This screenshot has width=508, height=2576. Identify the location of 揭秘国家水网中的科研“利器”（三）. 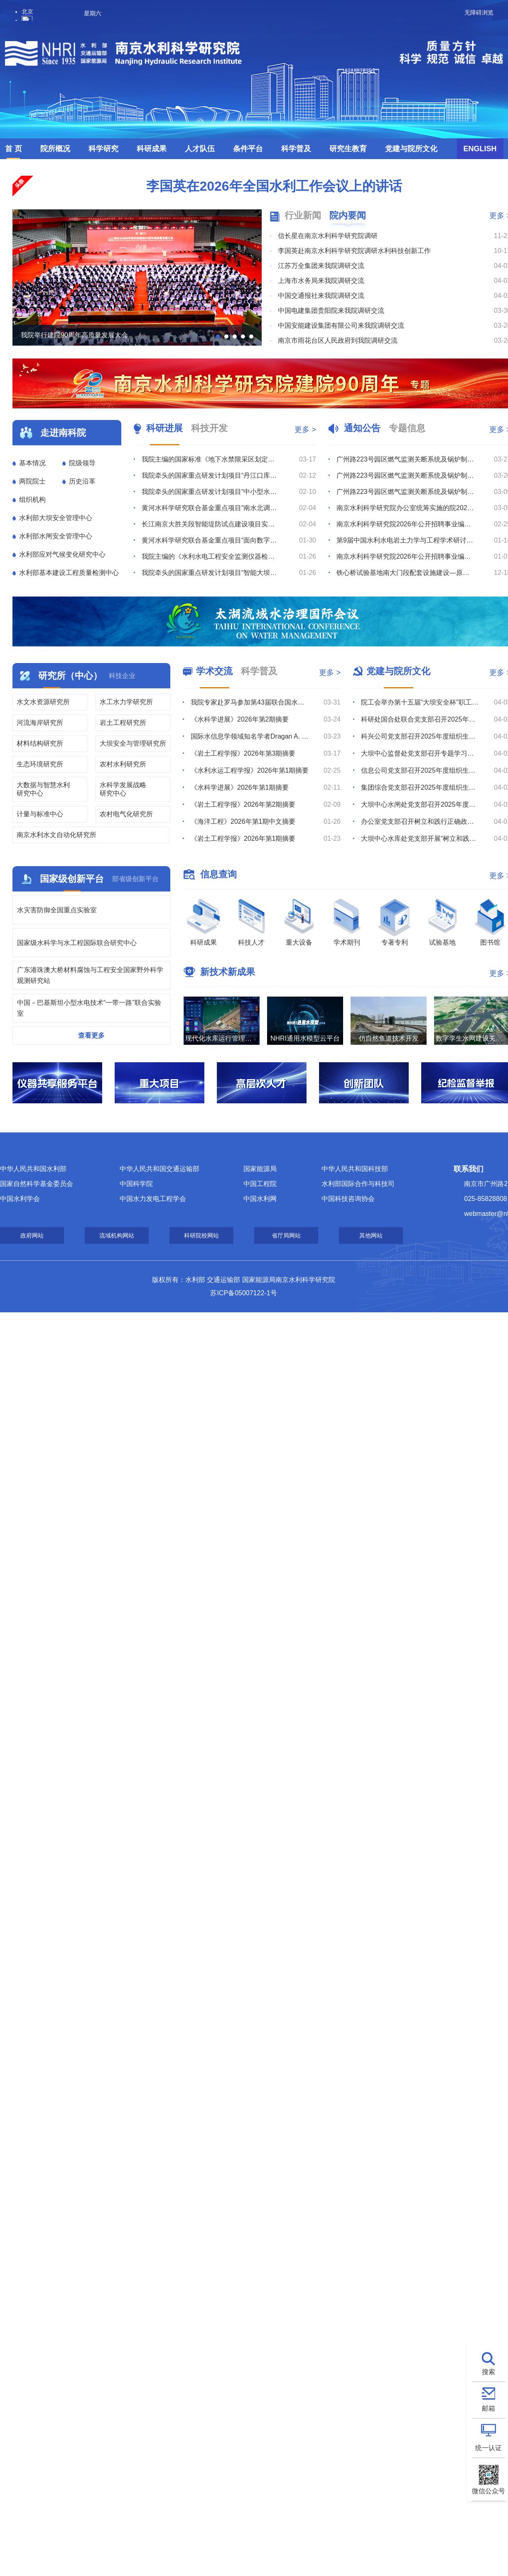
(243, 719).